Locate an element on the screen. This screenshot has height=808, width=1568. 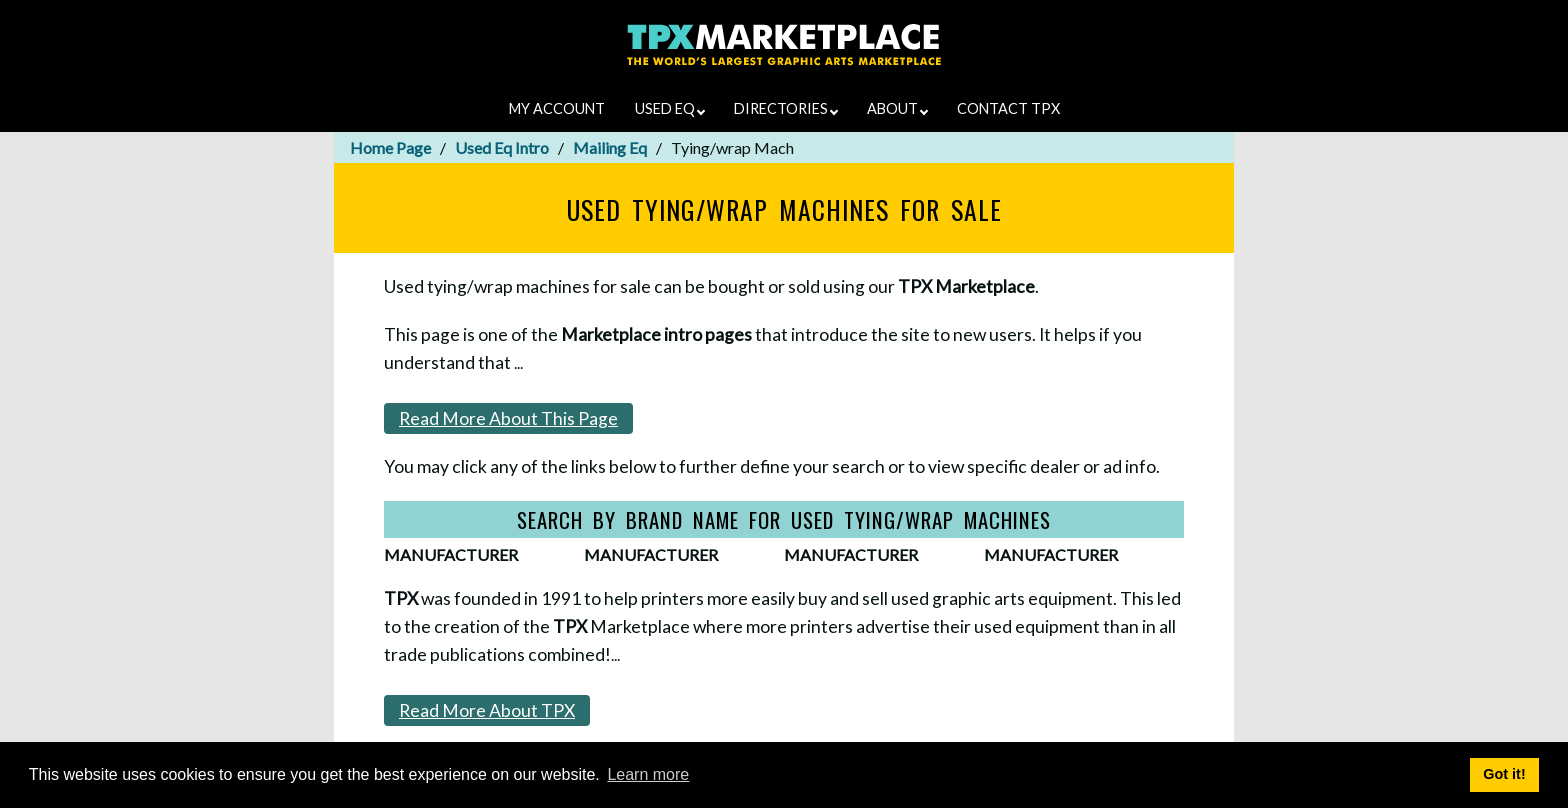
Got it! [button] is located at coordinates (1504, 774).